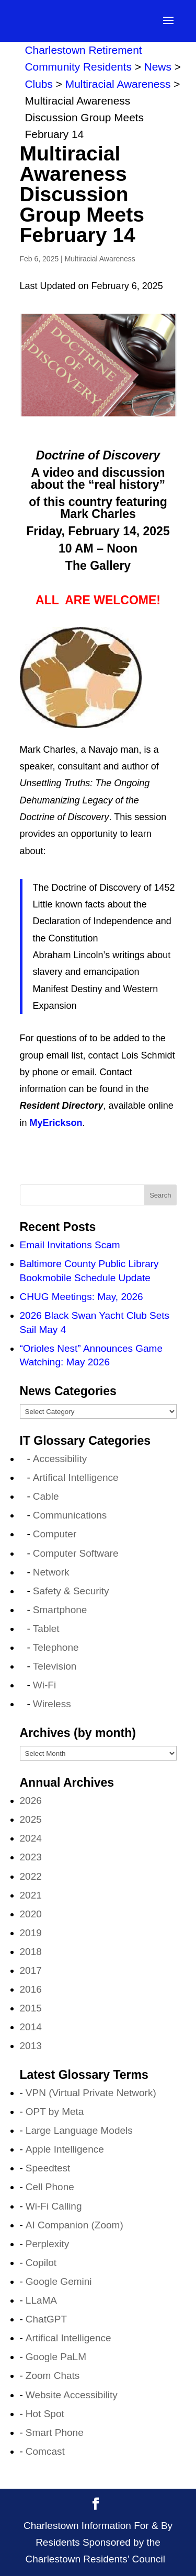  I want to click on 2013, so click(31, 2045).